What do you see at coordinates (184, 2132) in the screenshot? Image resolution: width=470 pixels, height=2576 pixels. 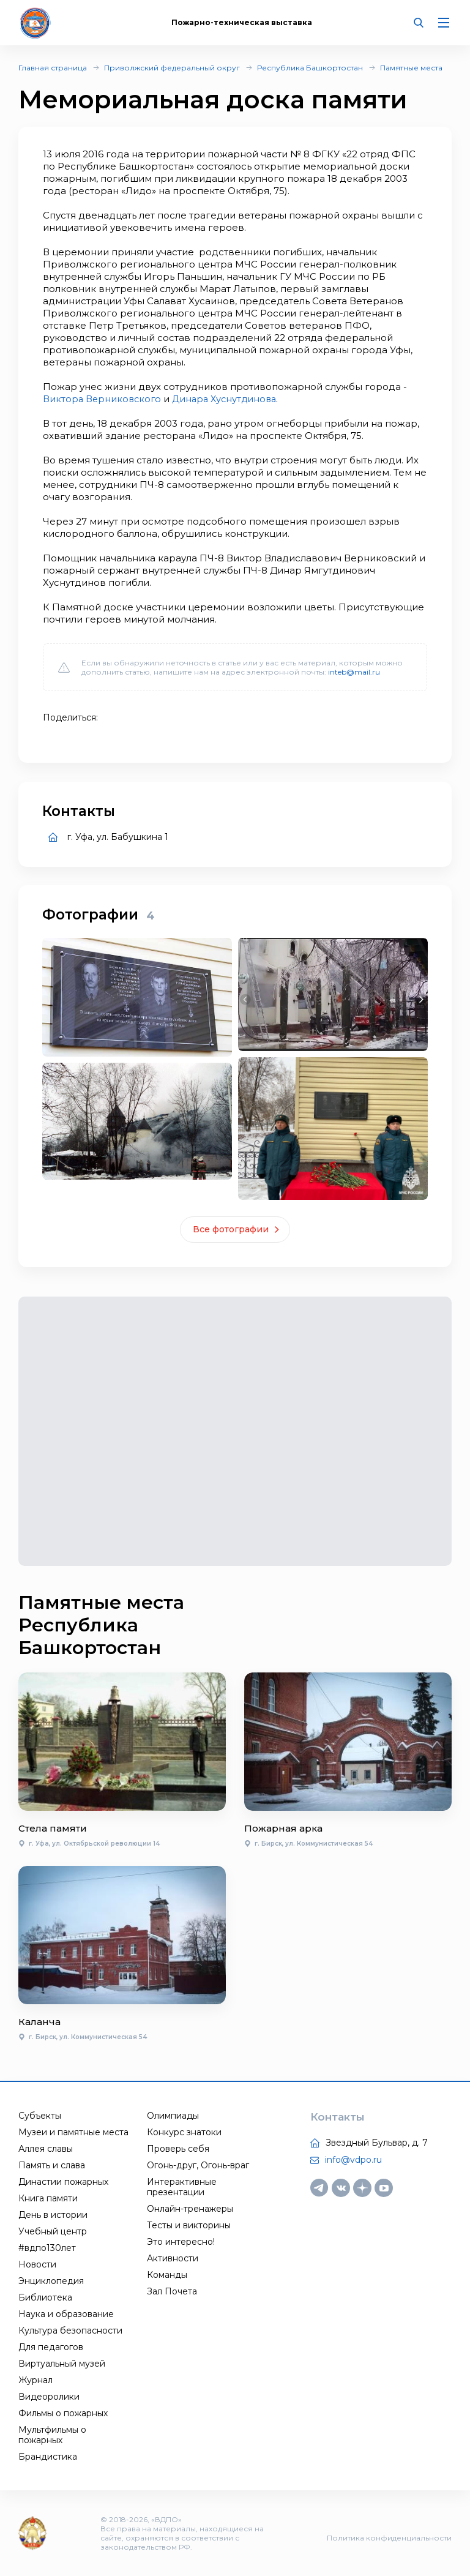 I see `Конкурс знатоки` at bounding box center [184, 2132].